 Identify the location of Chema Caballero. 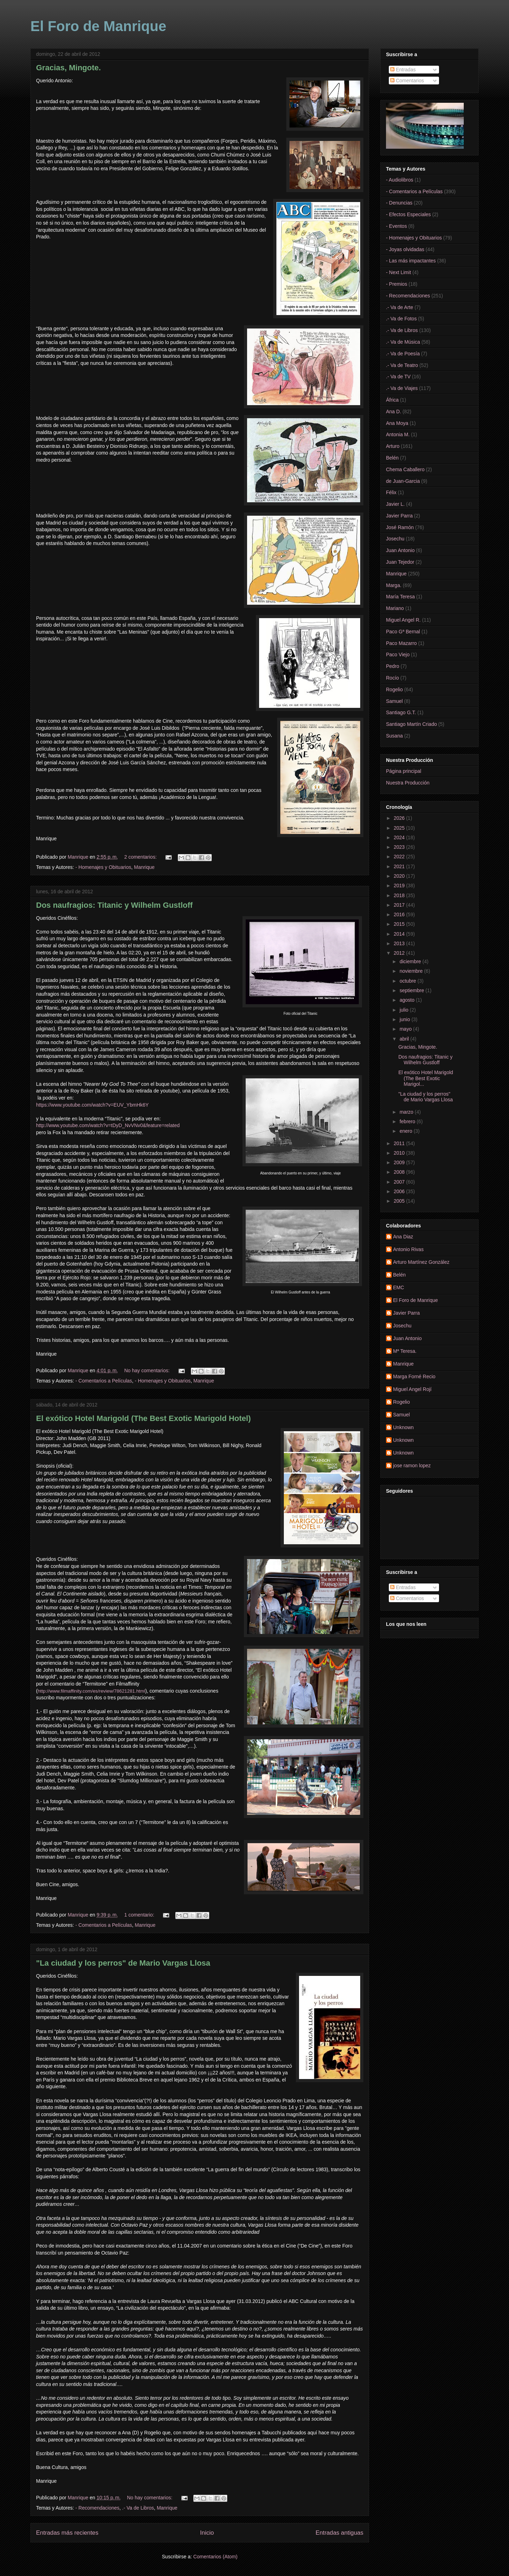
(405, 469).